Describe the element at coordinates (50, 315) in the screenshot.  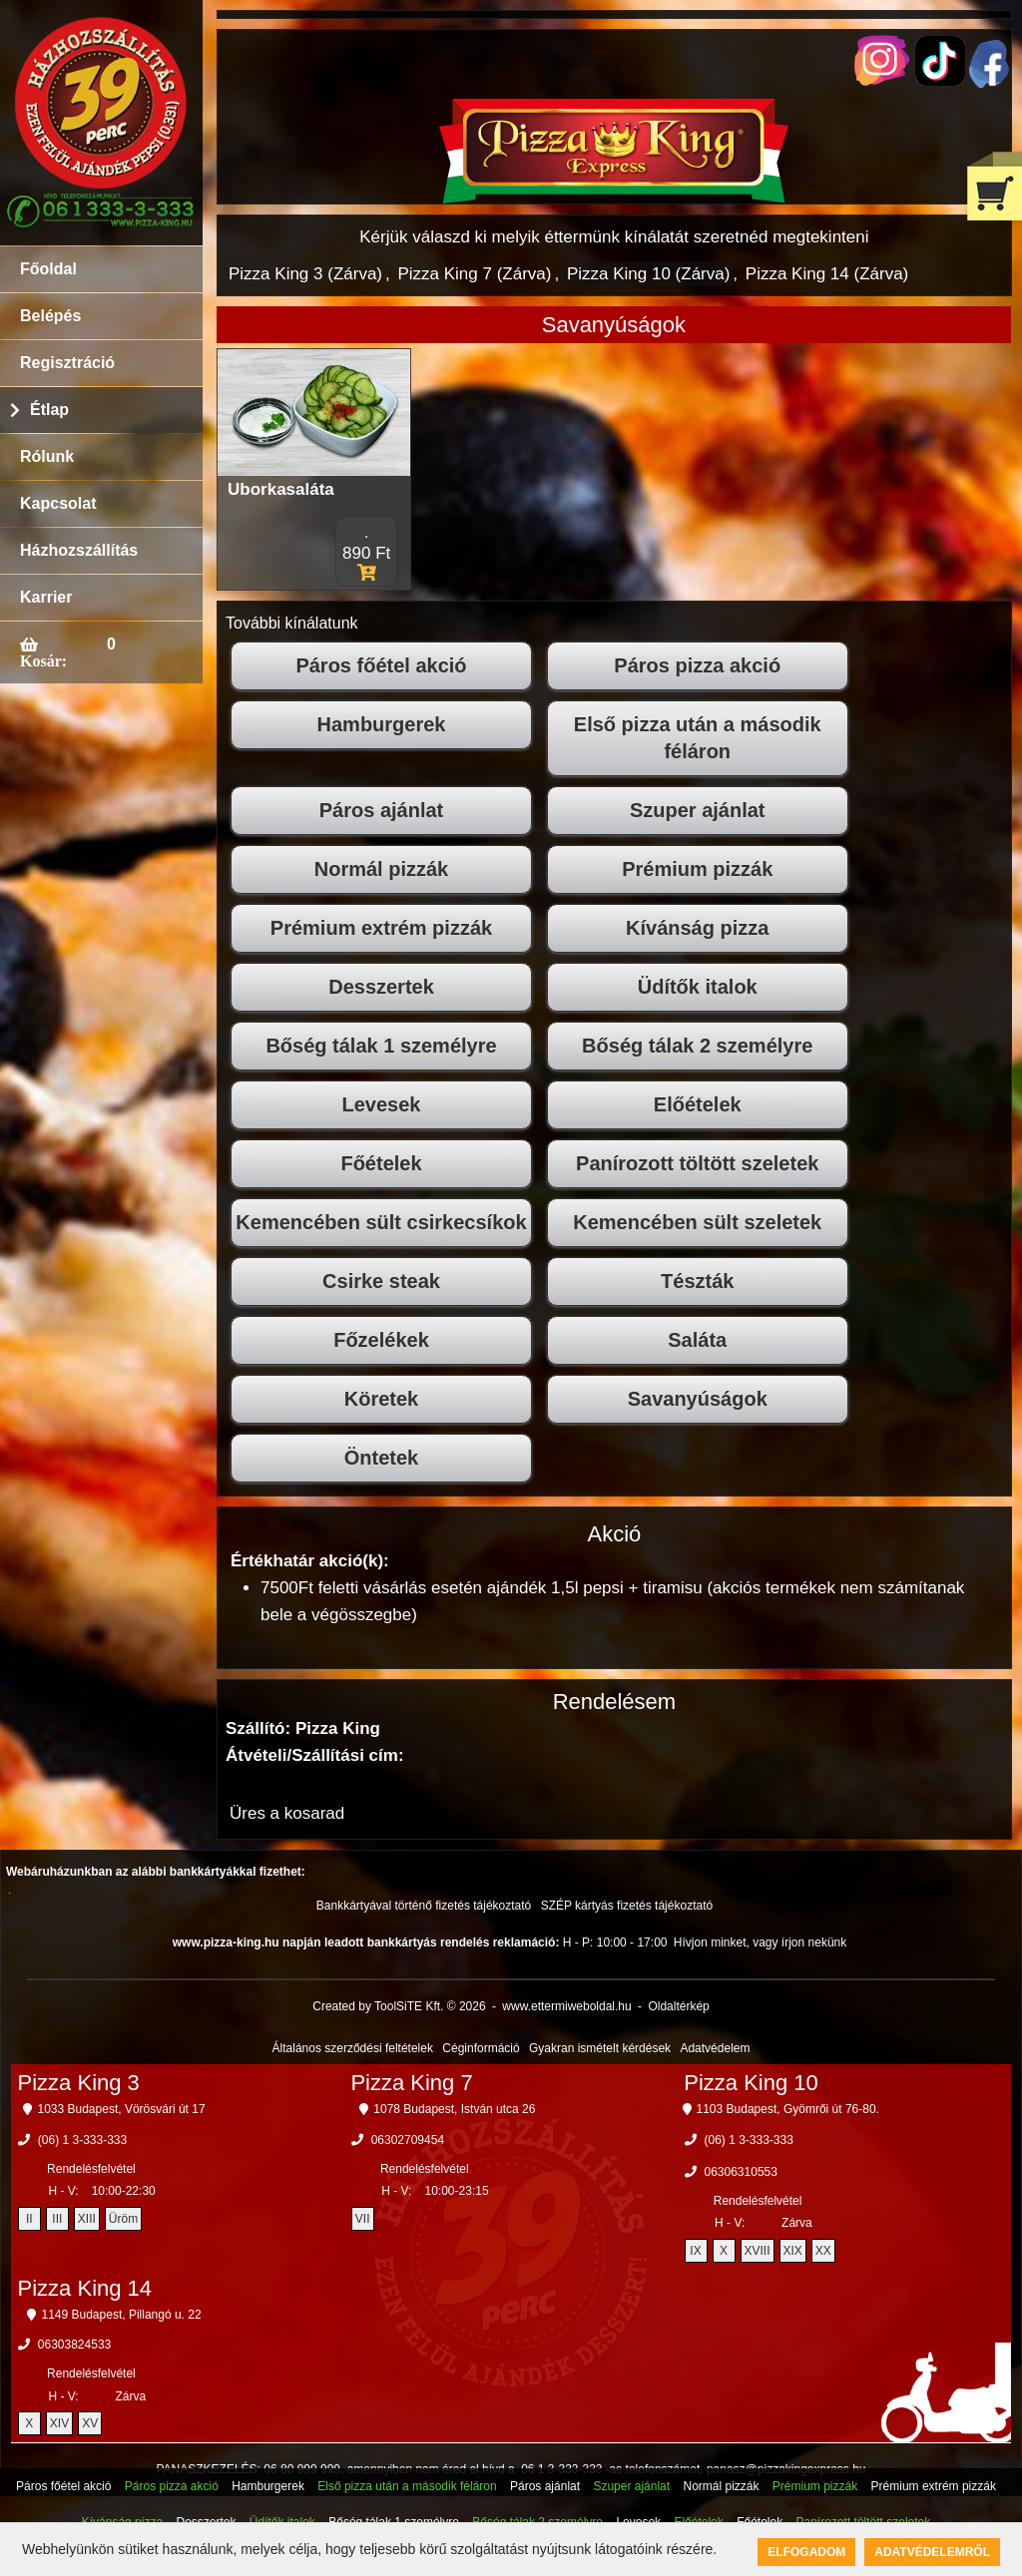
I see `Belépés` at that location.